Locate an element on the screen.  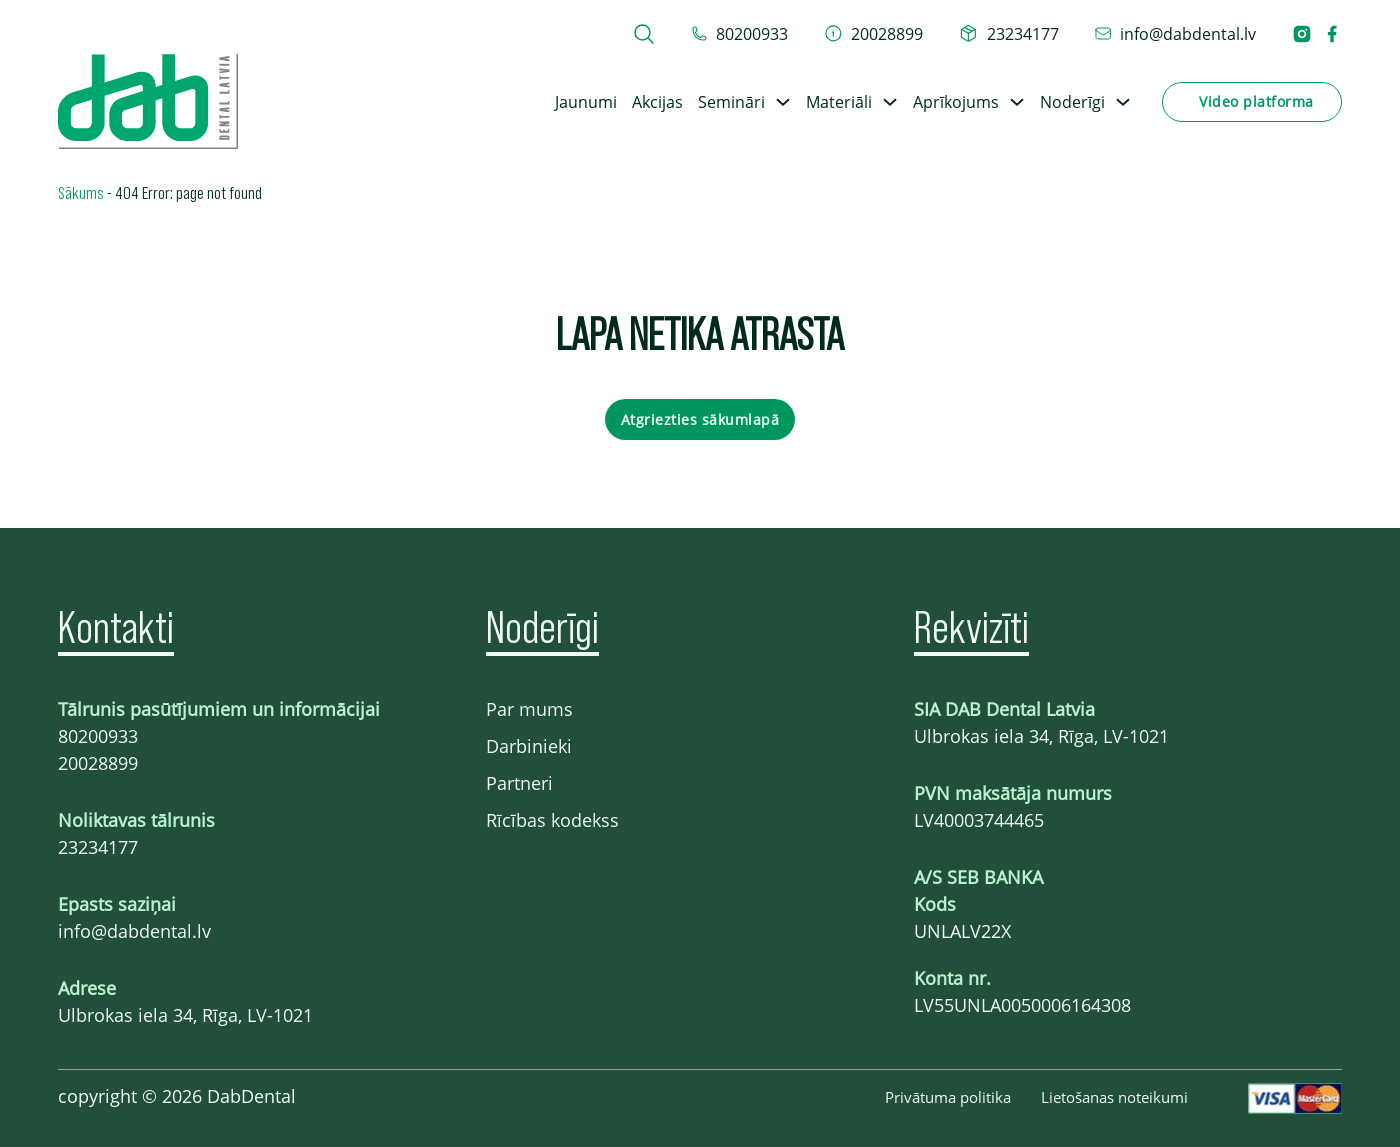
Partneri is located at coordinates (519, 783).